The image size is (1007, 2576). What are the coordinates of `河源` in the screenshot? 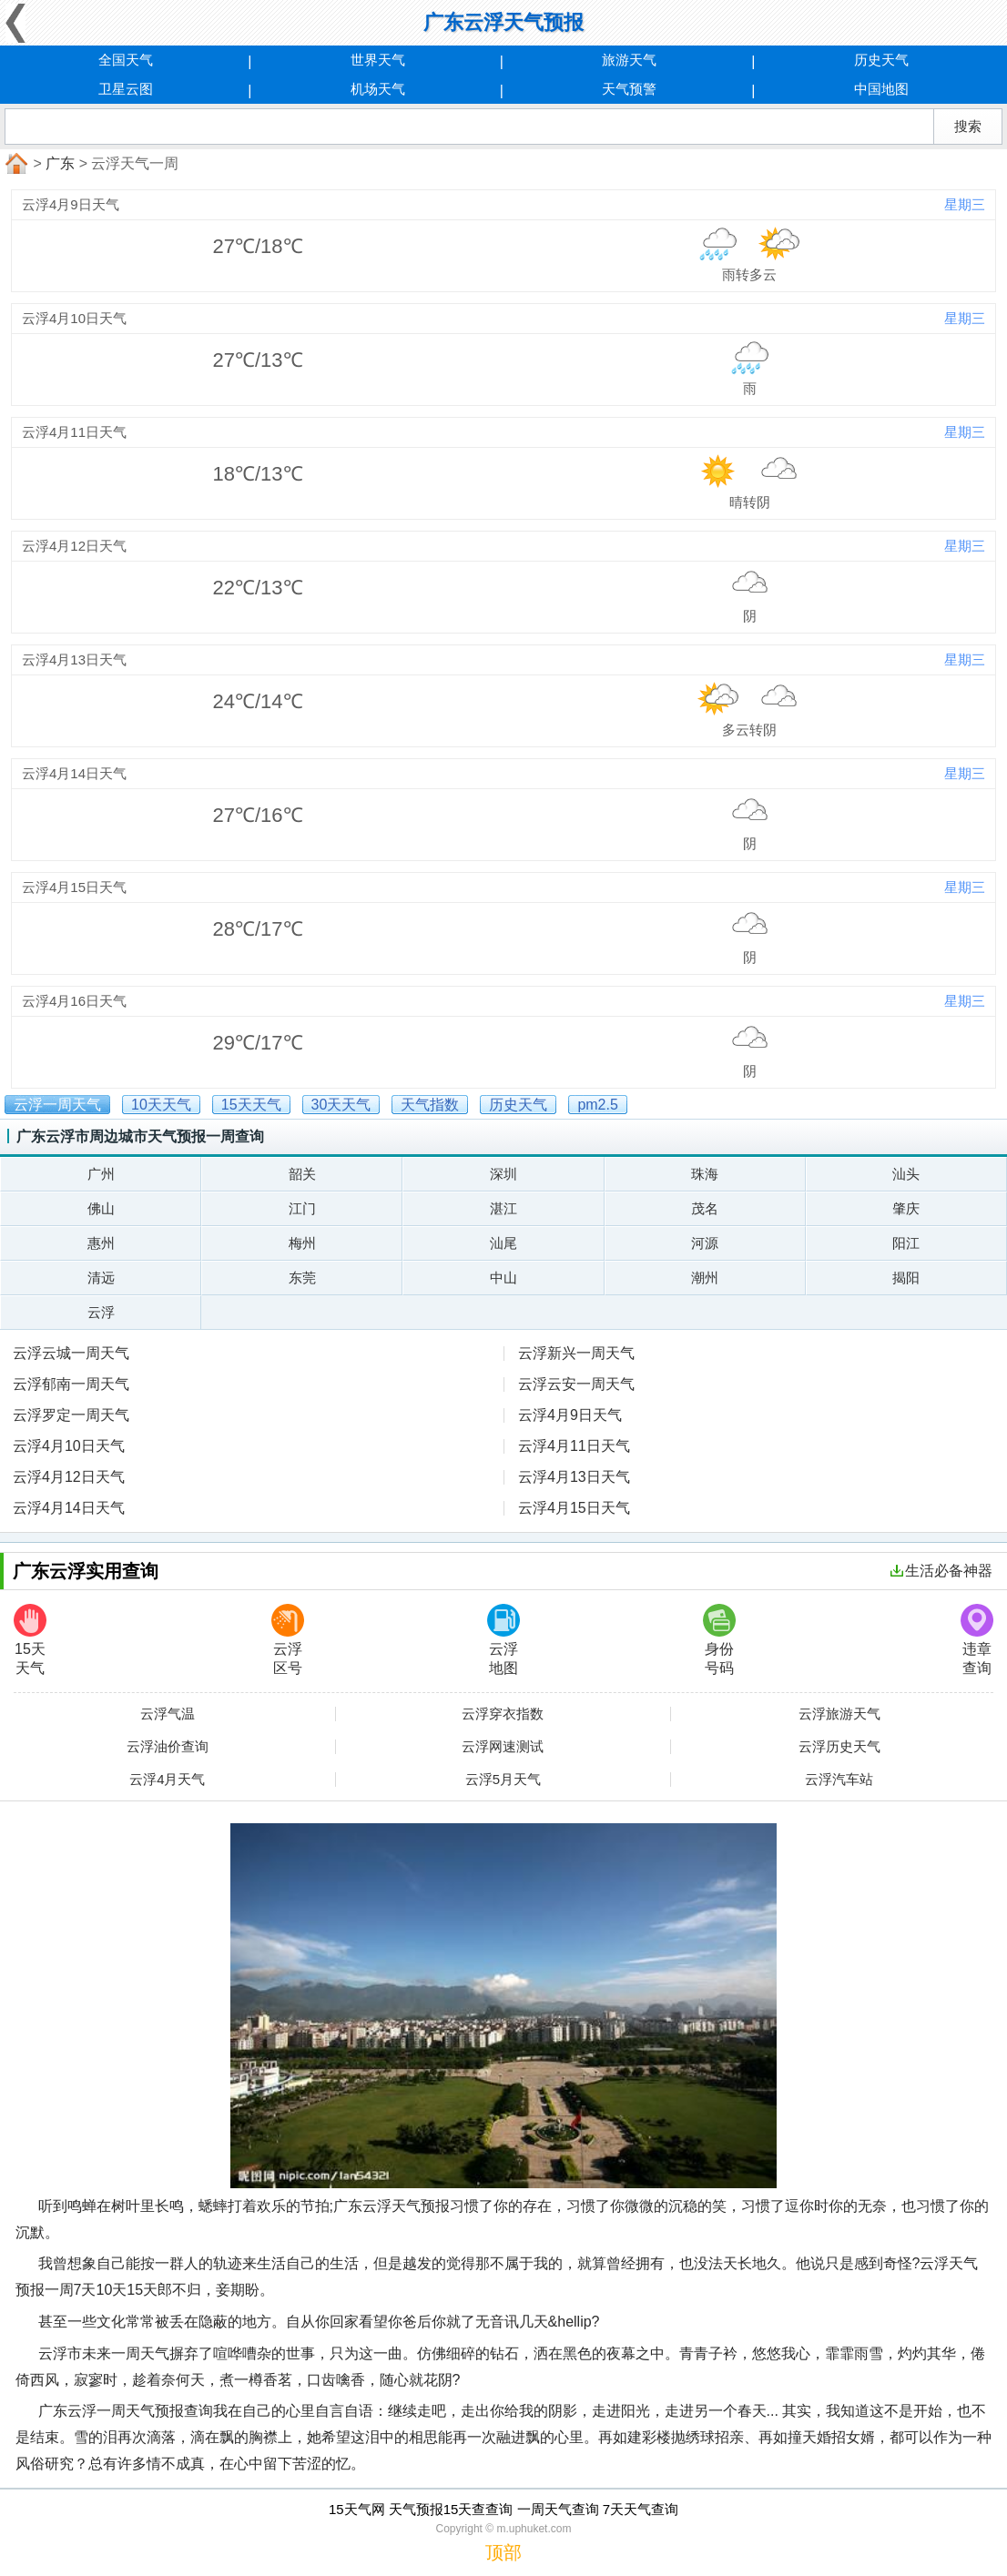 It's located at (704, 1243).